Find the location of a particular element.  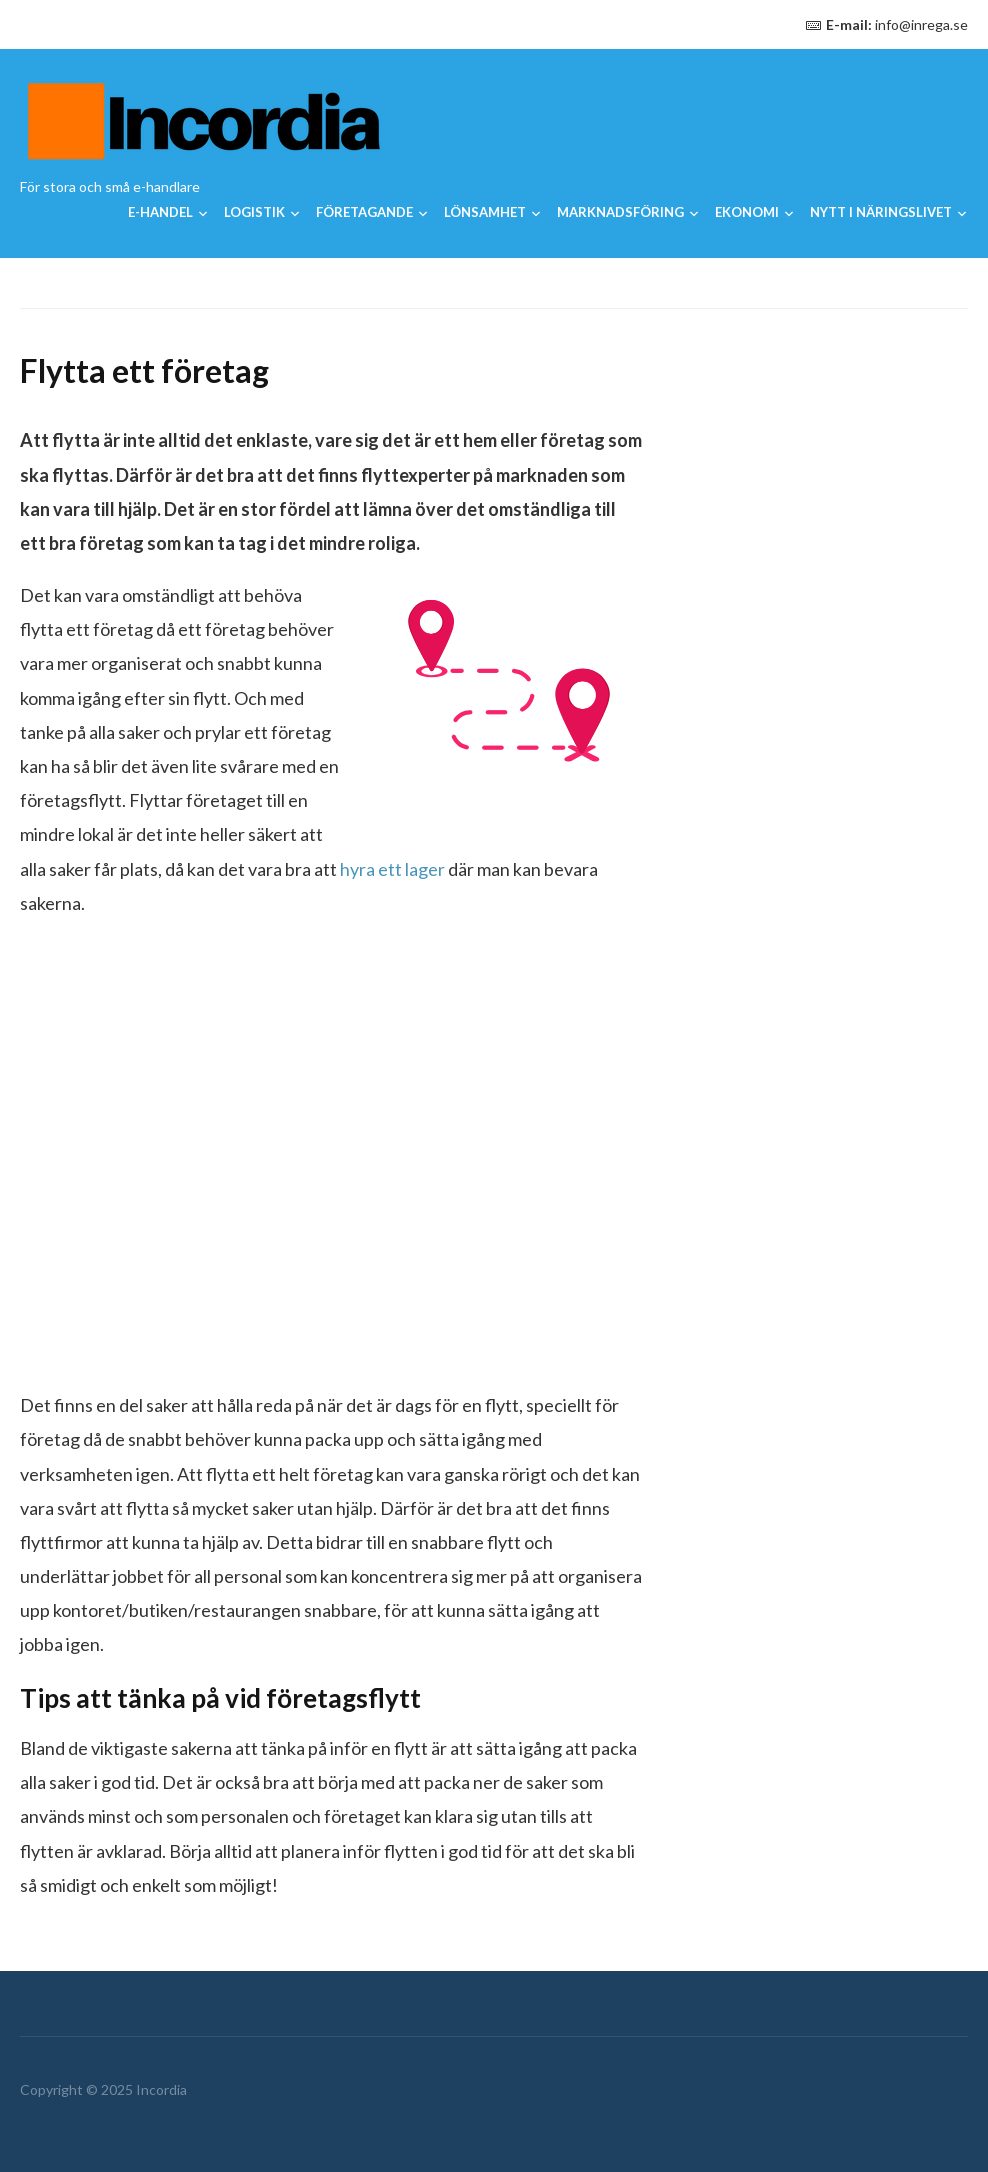

hyra ett lager is located at coordinates (392, 869).